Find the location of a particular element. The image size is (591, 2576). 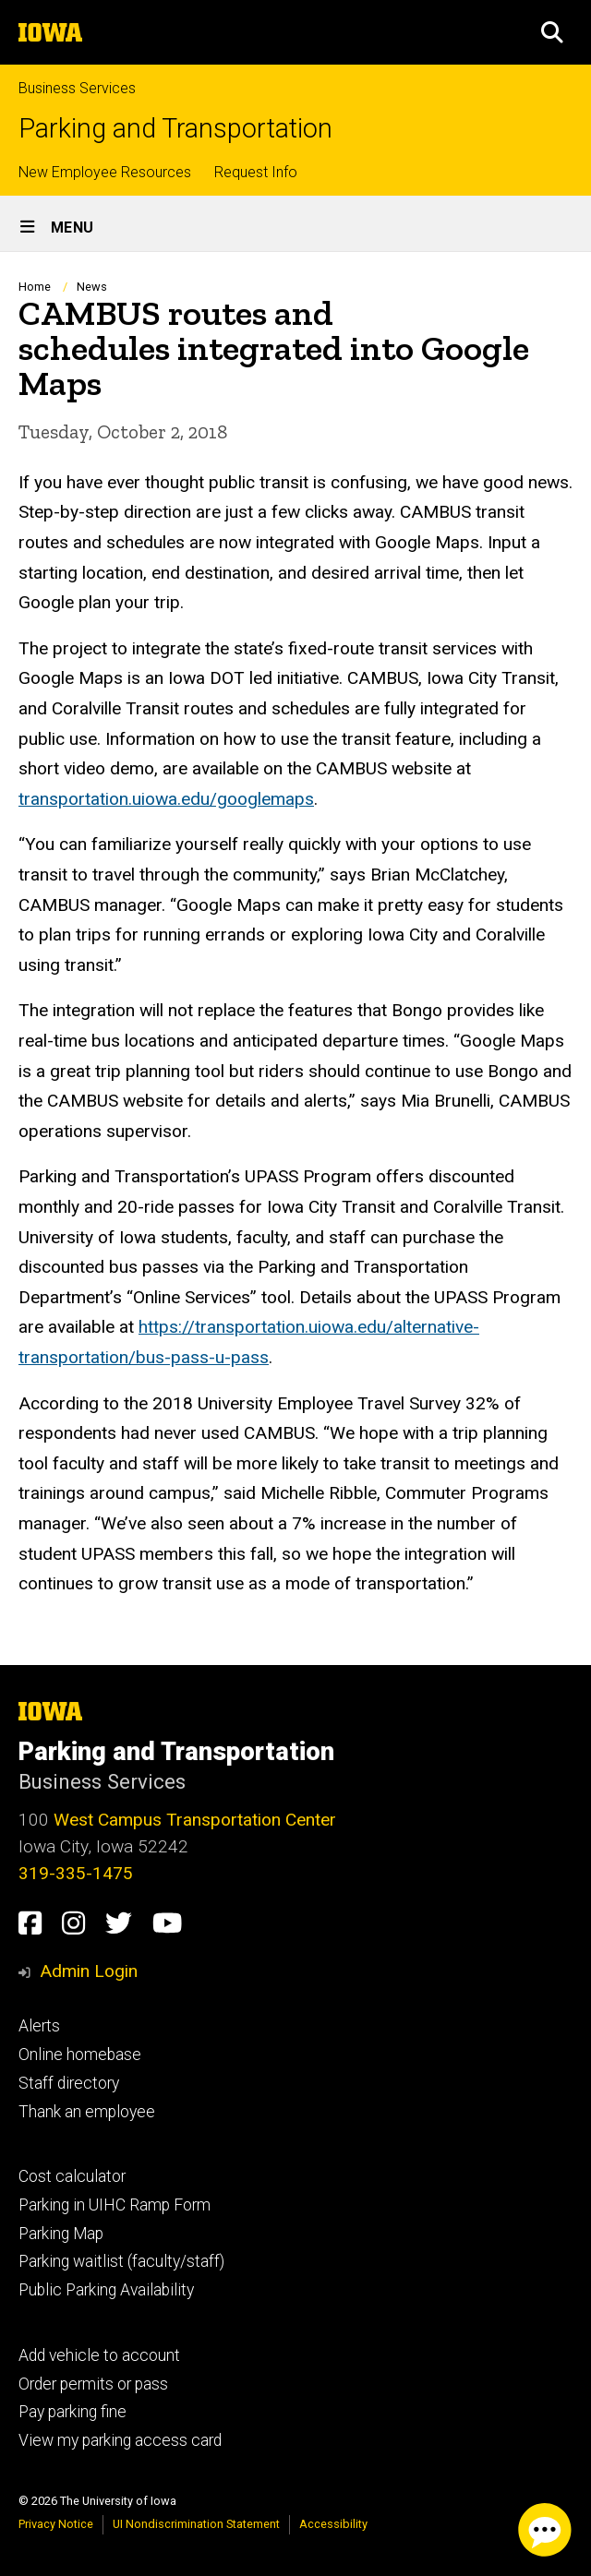

Privacy Notice is located at coordinates (55, 2524).